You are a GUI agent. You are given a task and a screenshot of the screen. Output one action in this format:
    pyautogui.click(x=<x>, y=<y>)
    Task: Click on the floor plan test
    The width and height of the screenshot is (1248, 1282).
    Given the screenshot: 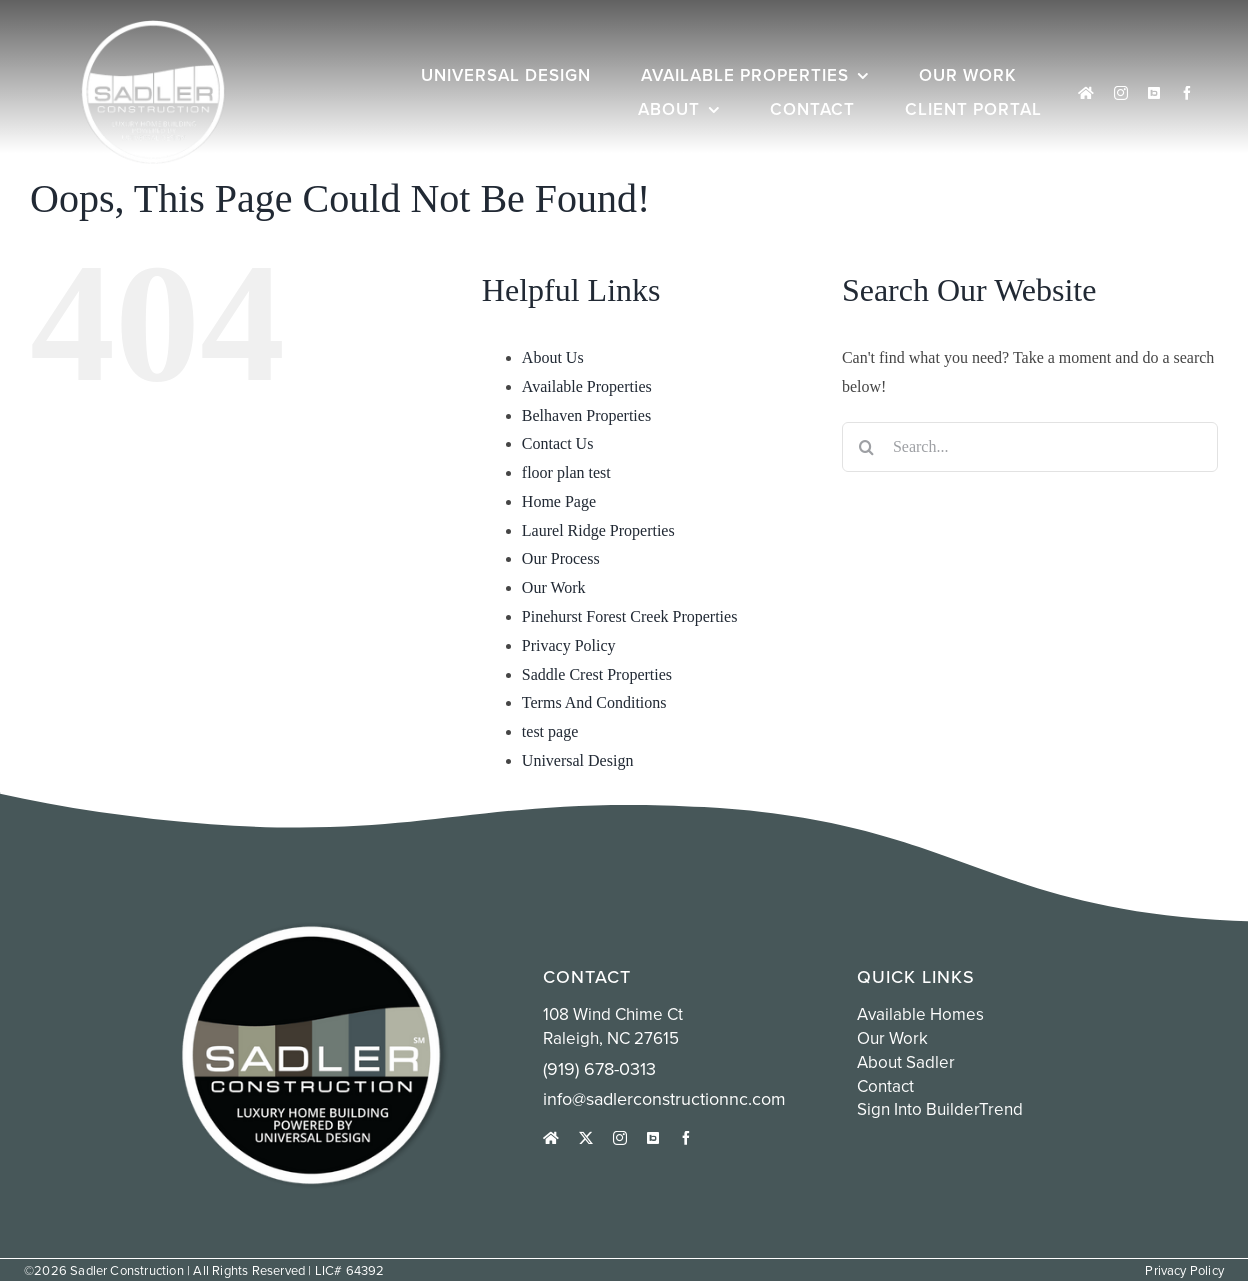 What is the action you would take?
    pyautogui.click(x=566, y=472)
    